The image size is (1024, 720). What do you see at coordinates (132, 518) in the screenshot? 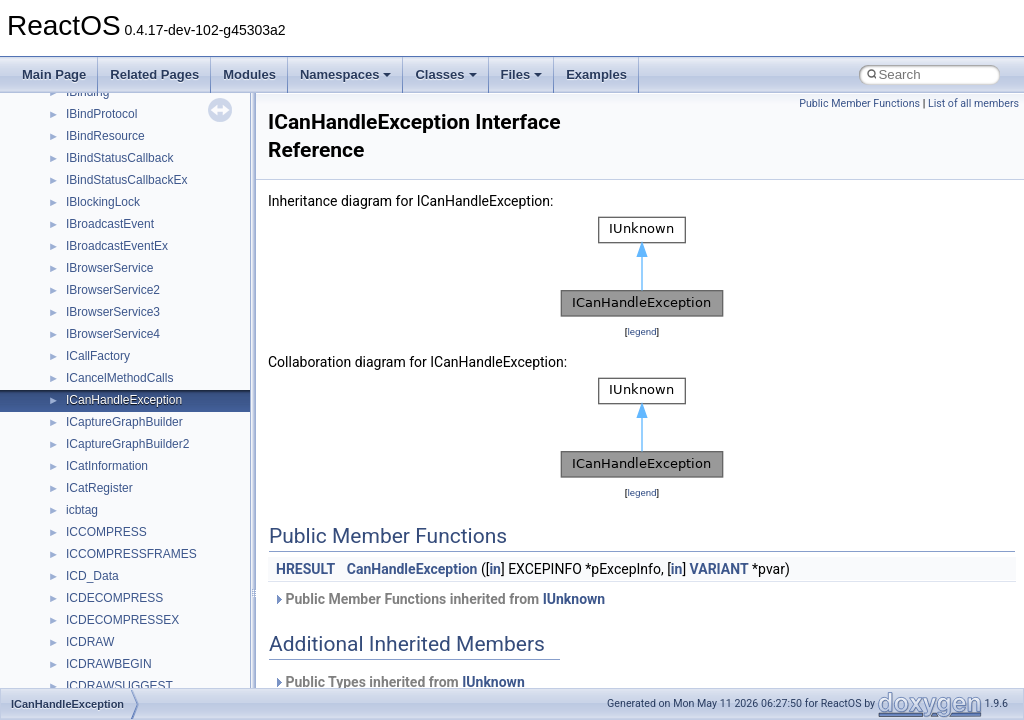
I see `_ATA_ACPI_TASK_FILE` at bounding box center [132, 518].